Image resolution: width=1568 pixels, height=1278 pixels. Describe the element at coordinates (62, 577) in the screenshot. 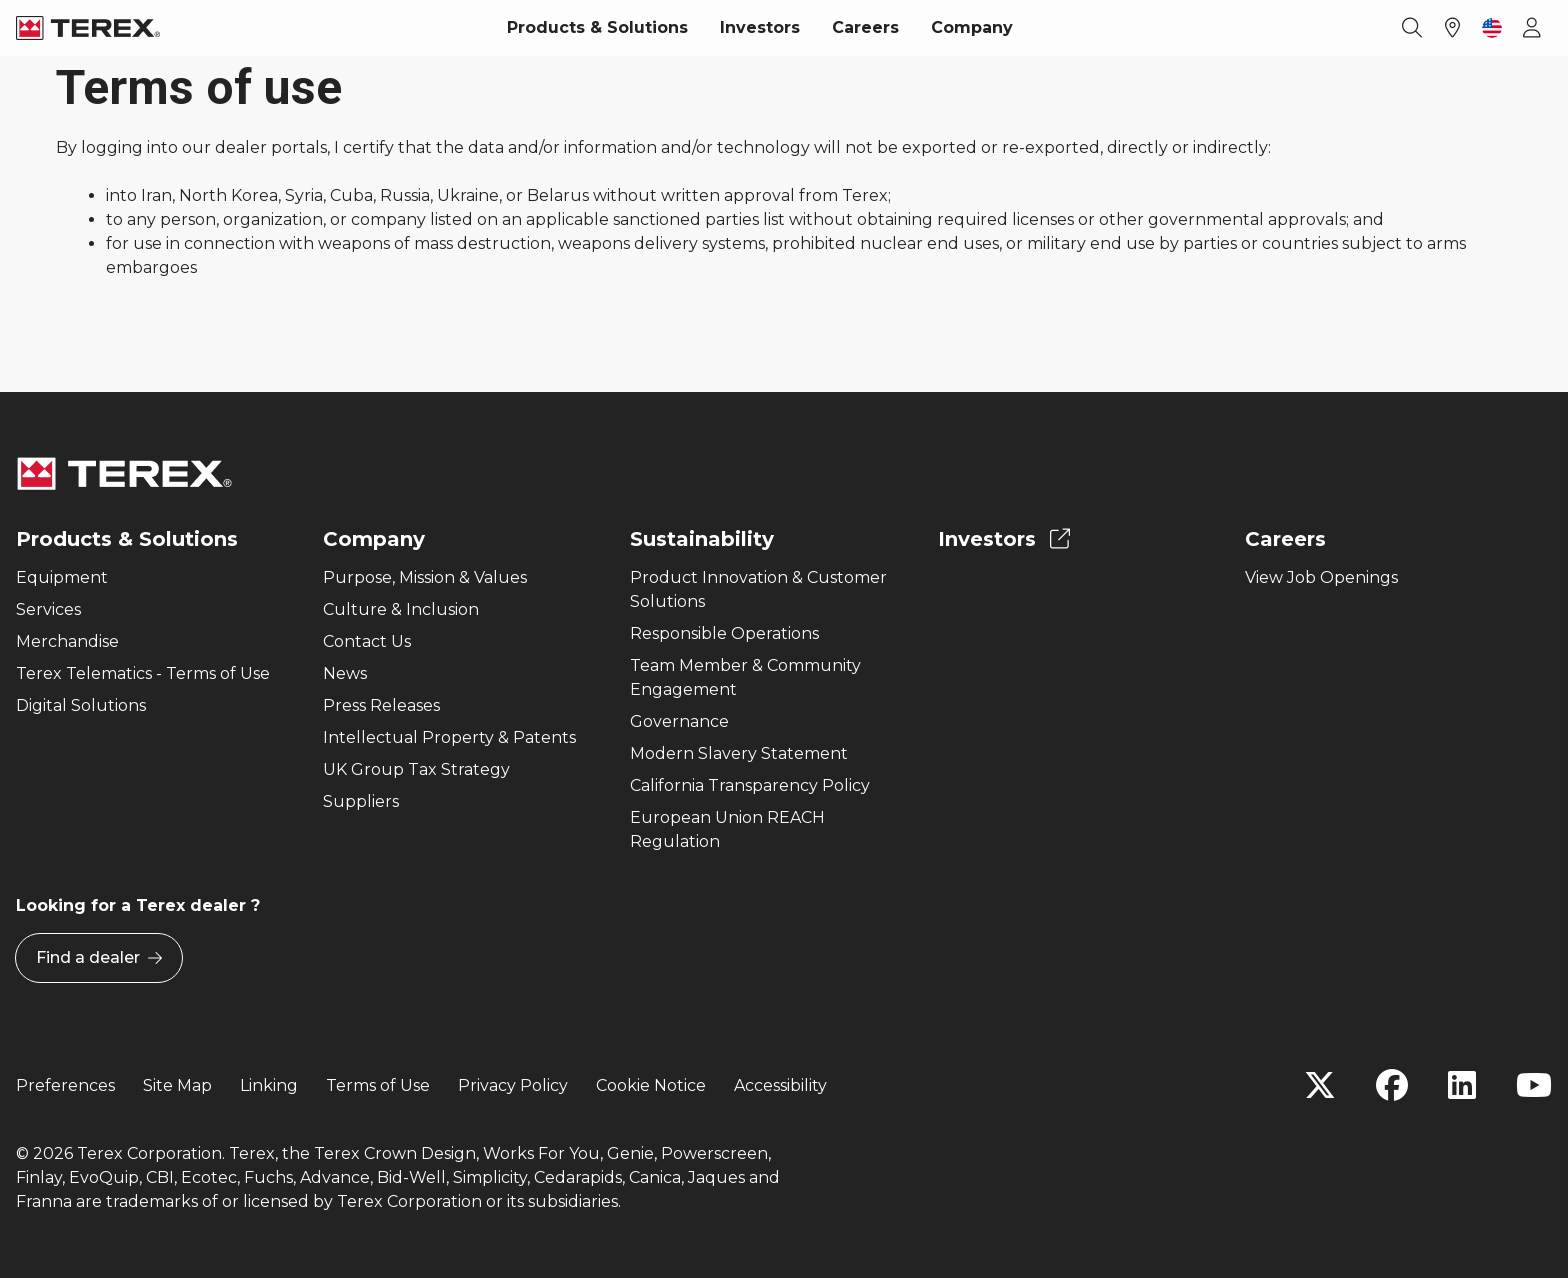

I see `Equipment` at that location.